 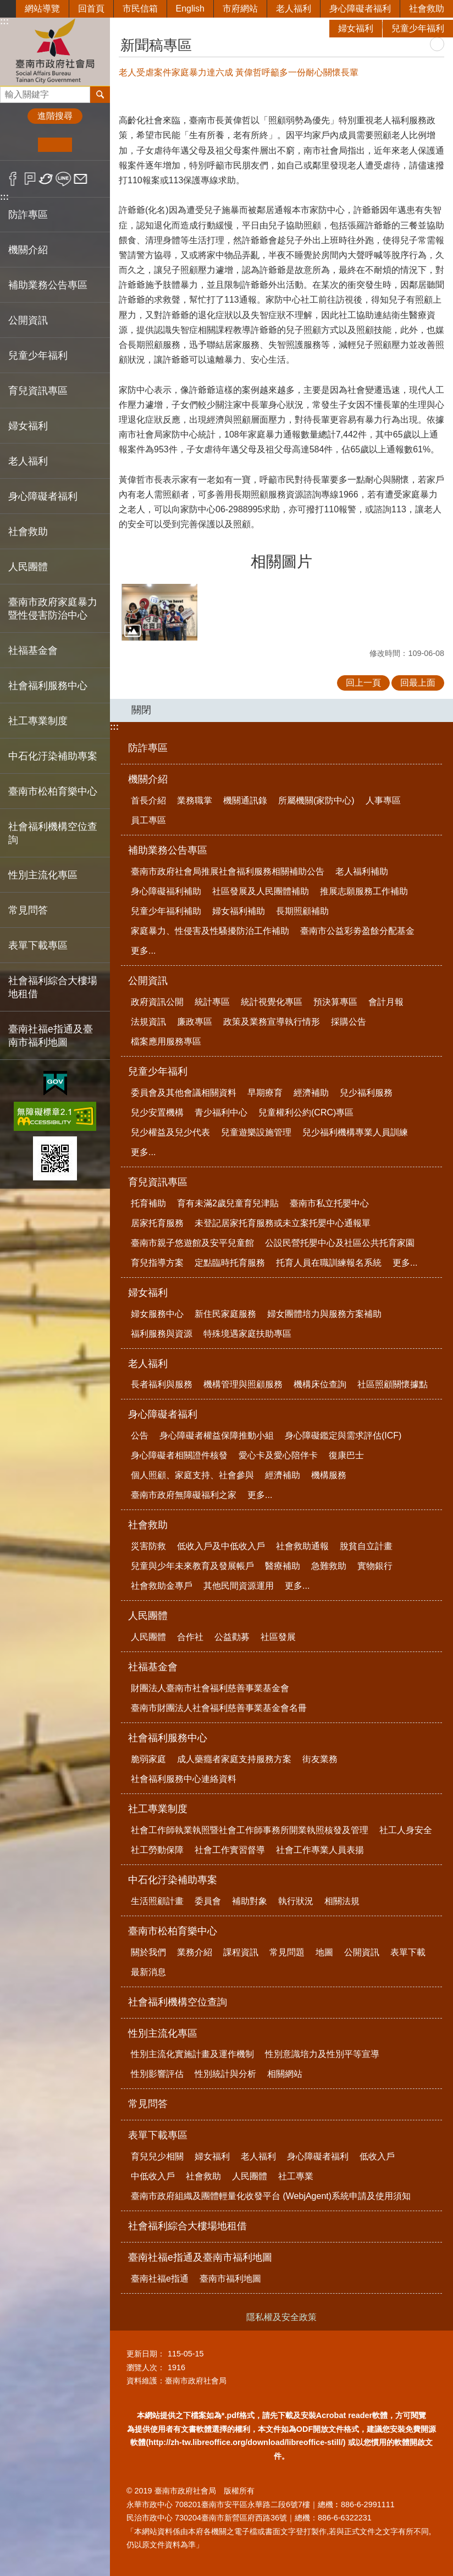 What do you see at coordinates (145, 2353) in the screenshot?
I see `更新日期：` at bounding box center [145, 2353].